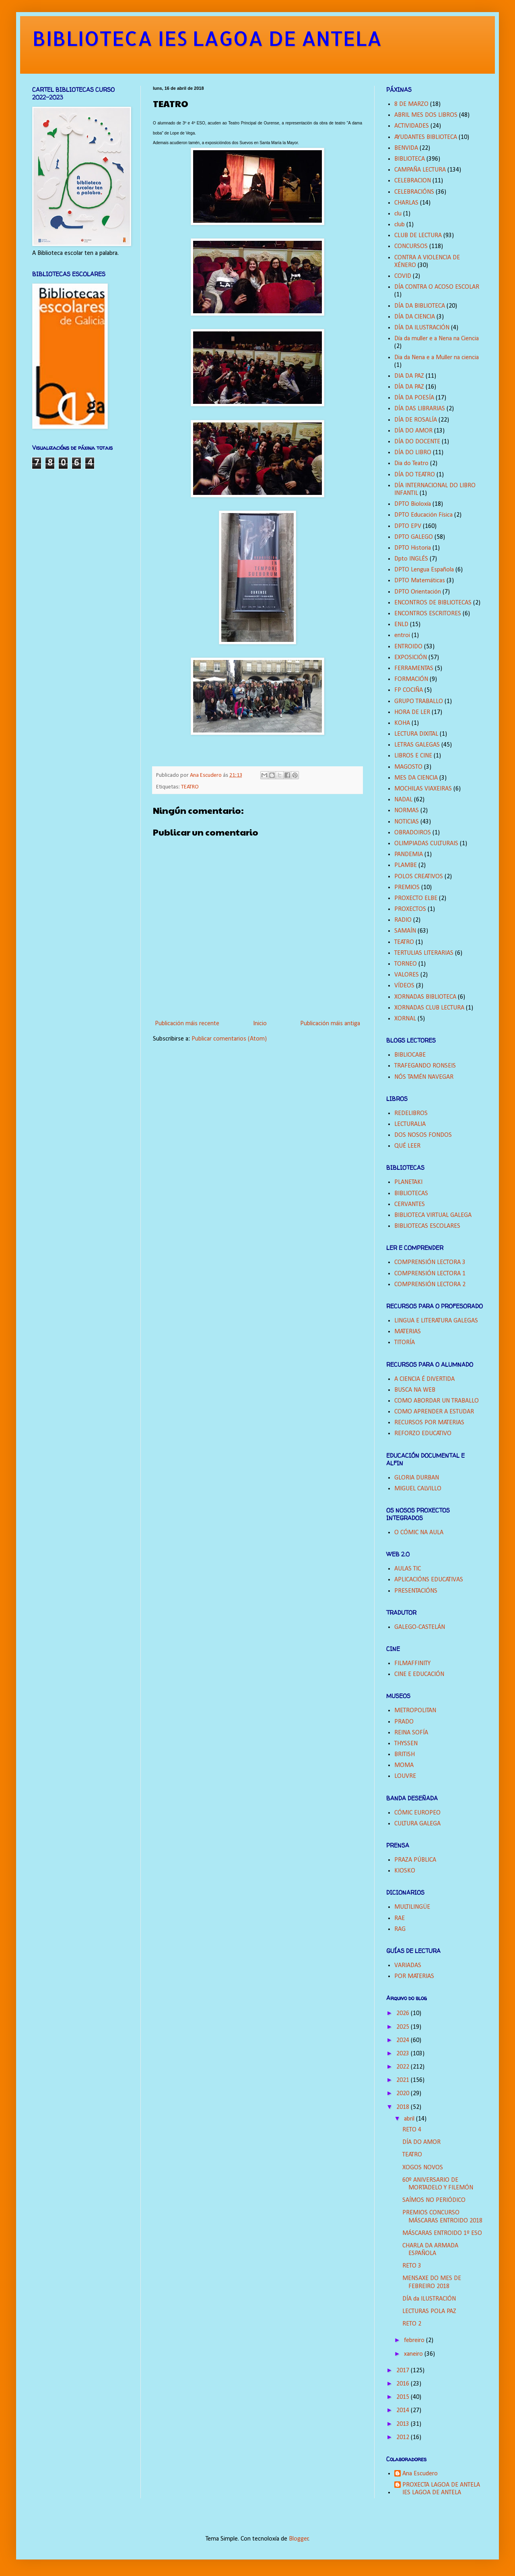  Describe the element at coordinates (429, 1422) in the screenshot. I see `RECURSOS POR MATERIAS` at that location.